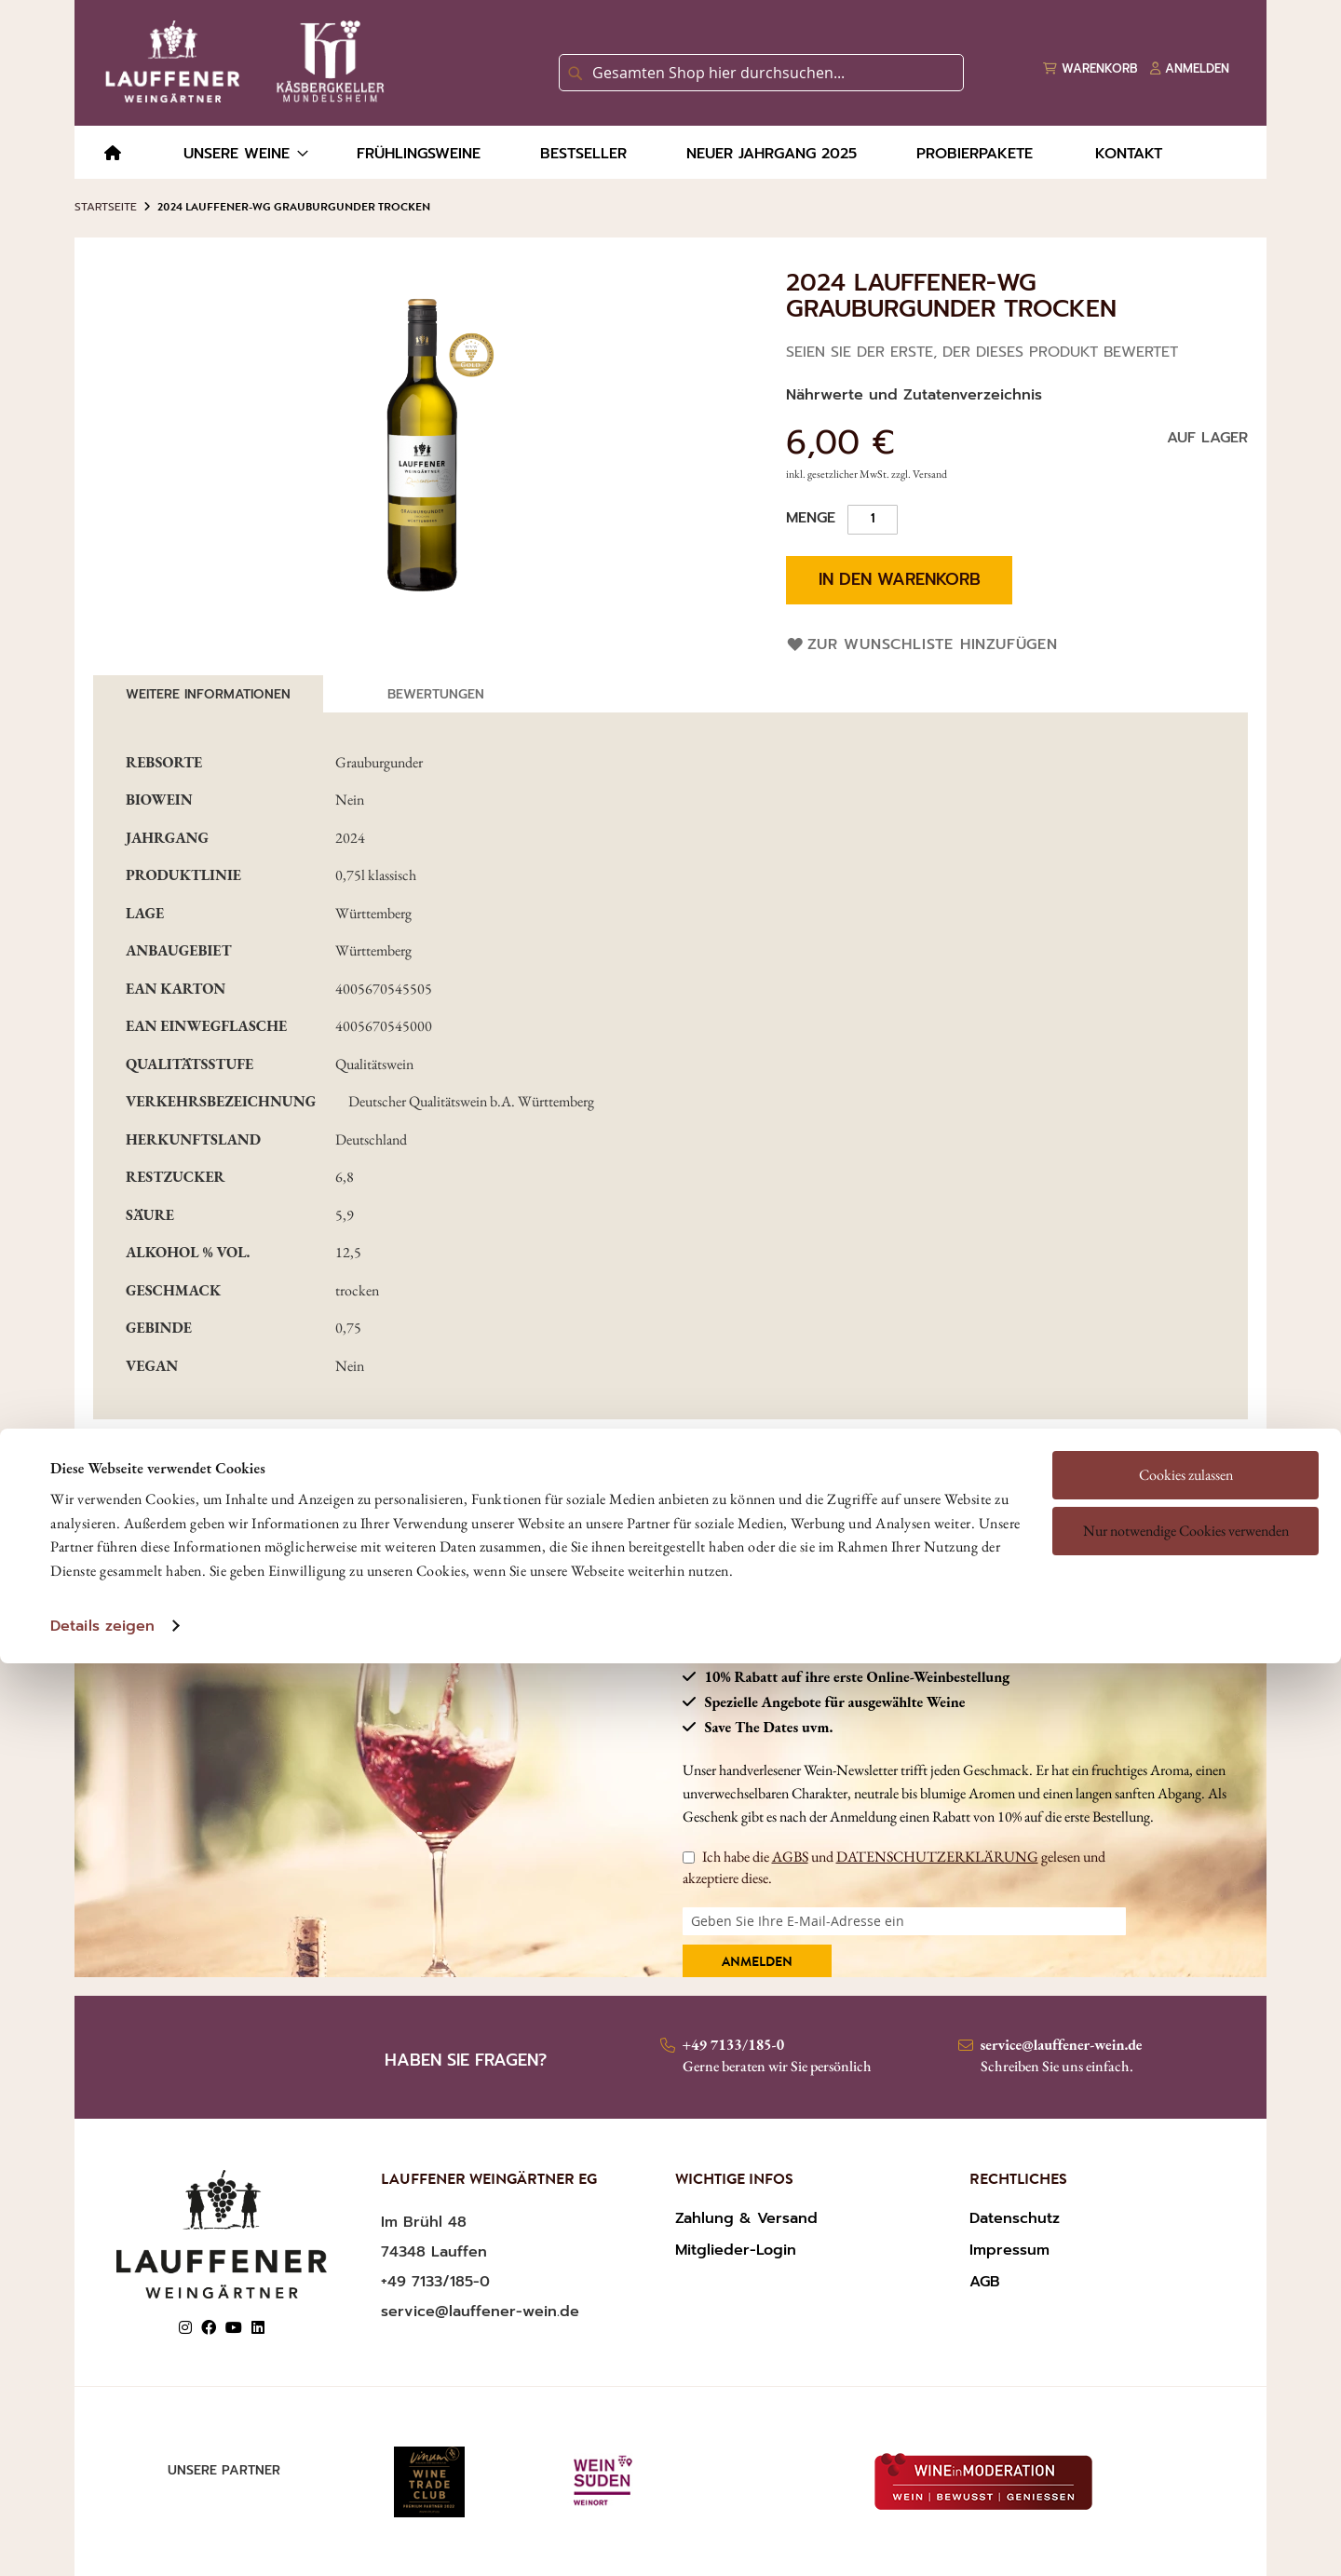 Image resolution: width=1341 pixels, height=2576 pixels. I want to click on Zahlung & Versand, so click(746, 2218).